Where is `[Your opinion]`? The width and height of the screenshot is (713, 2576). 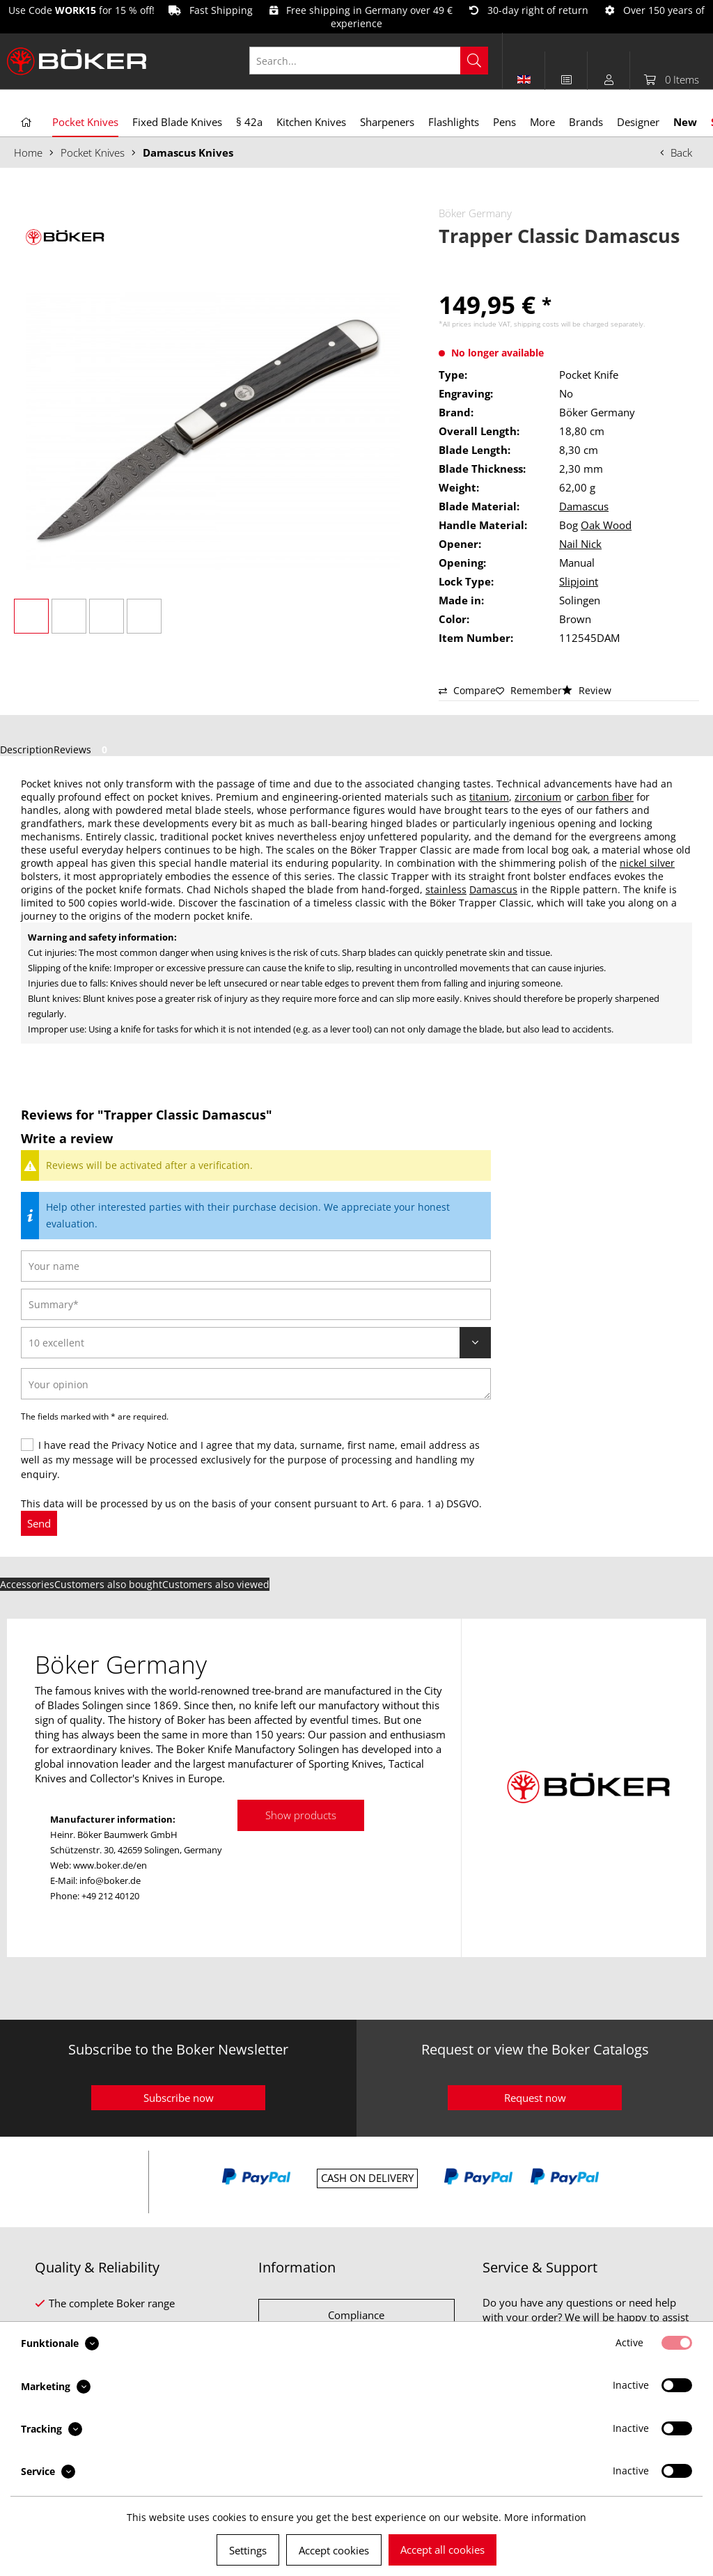
[Your opinion] is located at coordinates (256, 1383).